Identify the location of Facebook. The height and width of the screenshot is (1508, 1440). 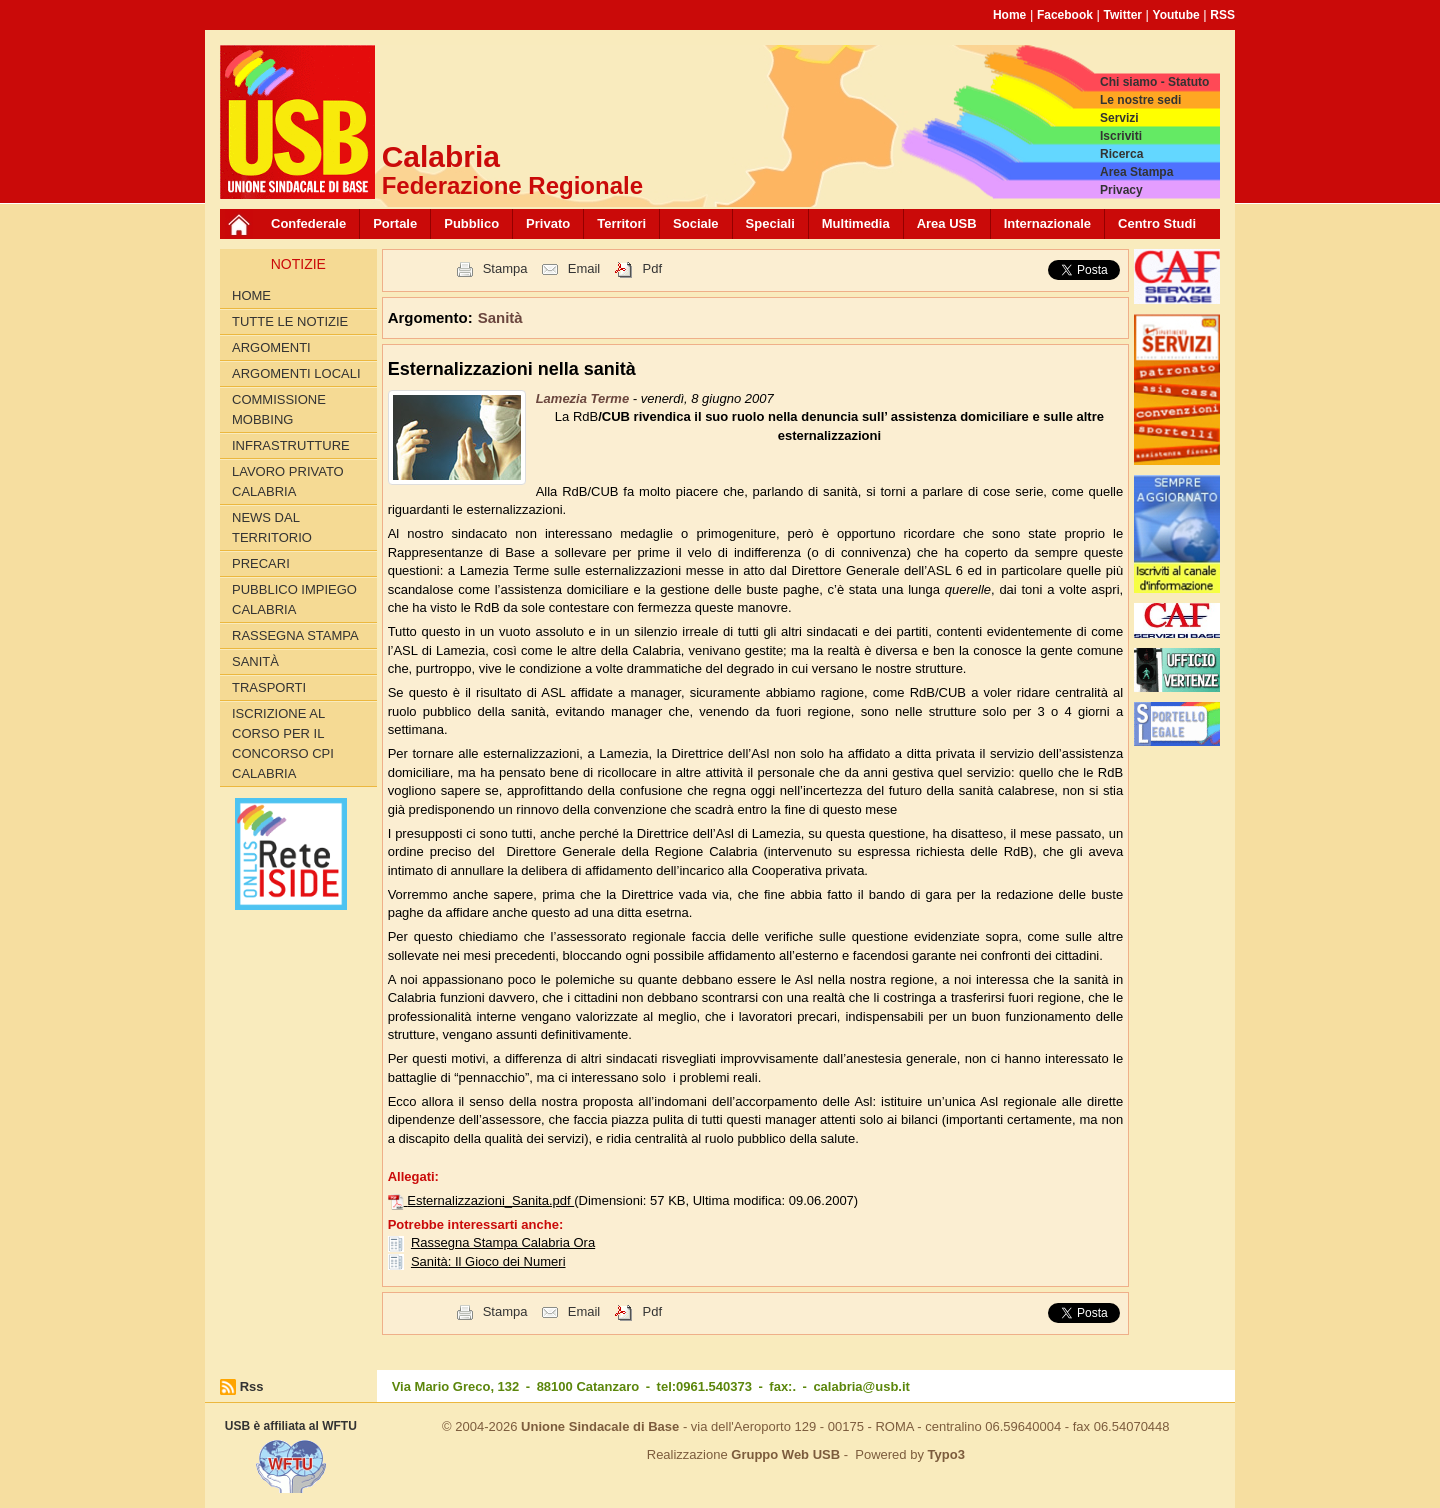
(1065, 15).